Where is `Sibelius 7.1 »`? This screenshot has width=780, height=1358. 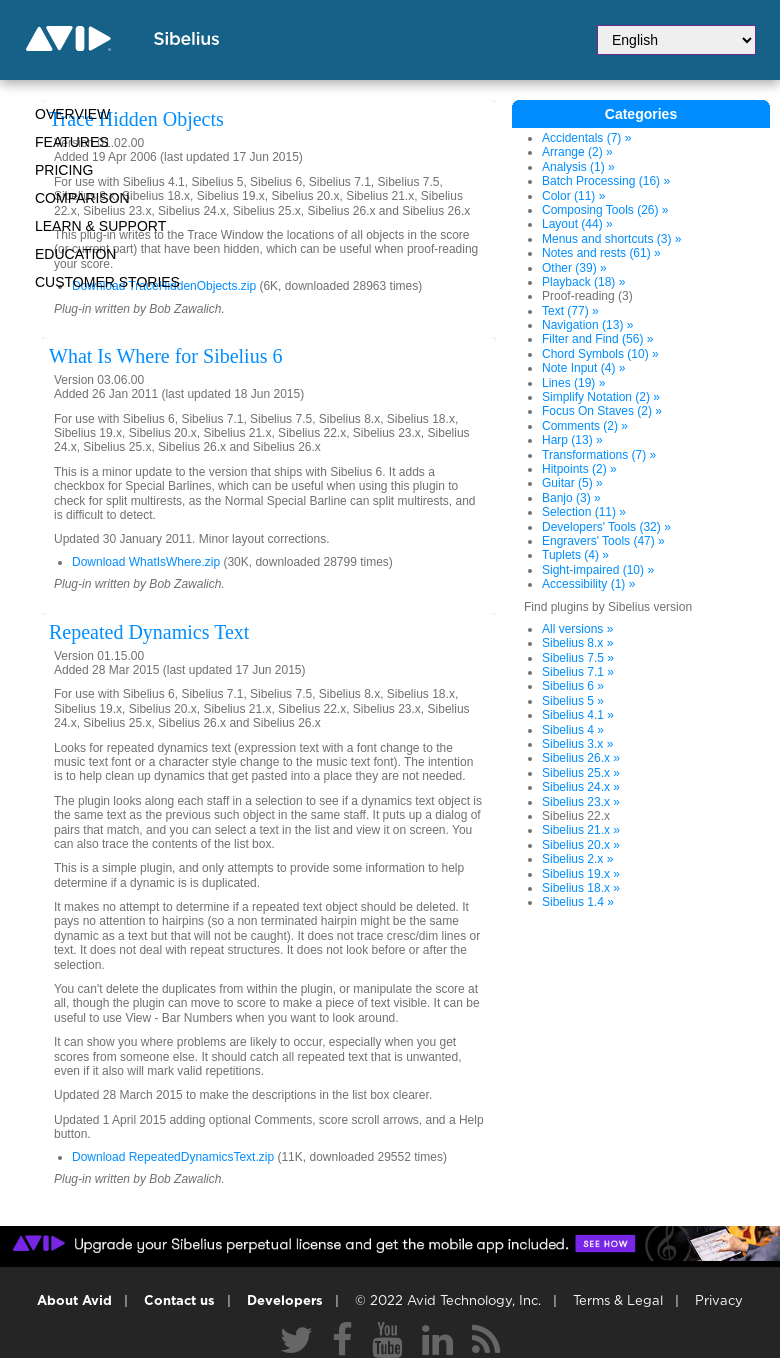
Sibelius 7.1 » is located at coordinates (578, 672).